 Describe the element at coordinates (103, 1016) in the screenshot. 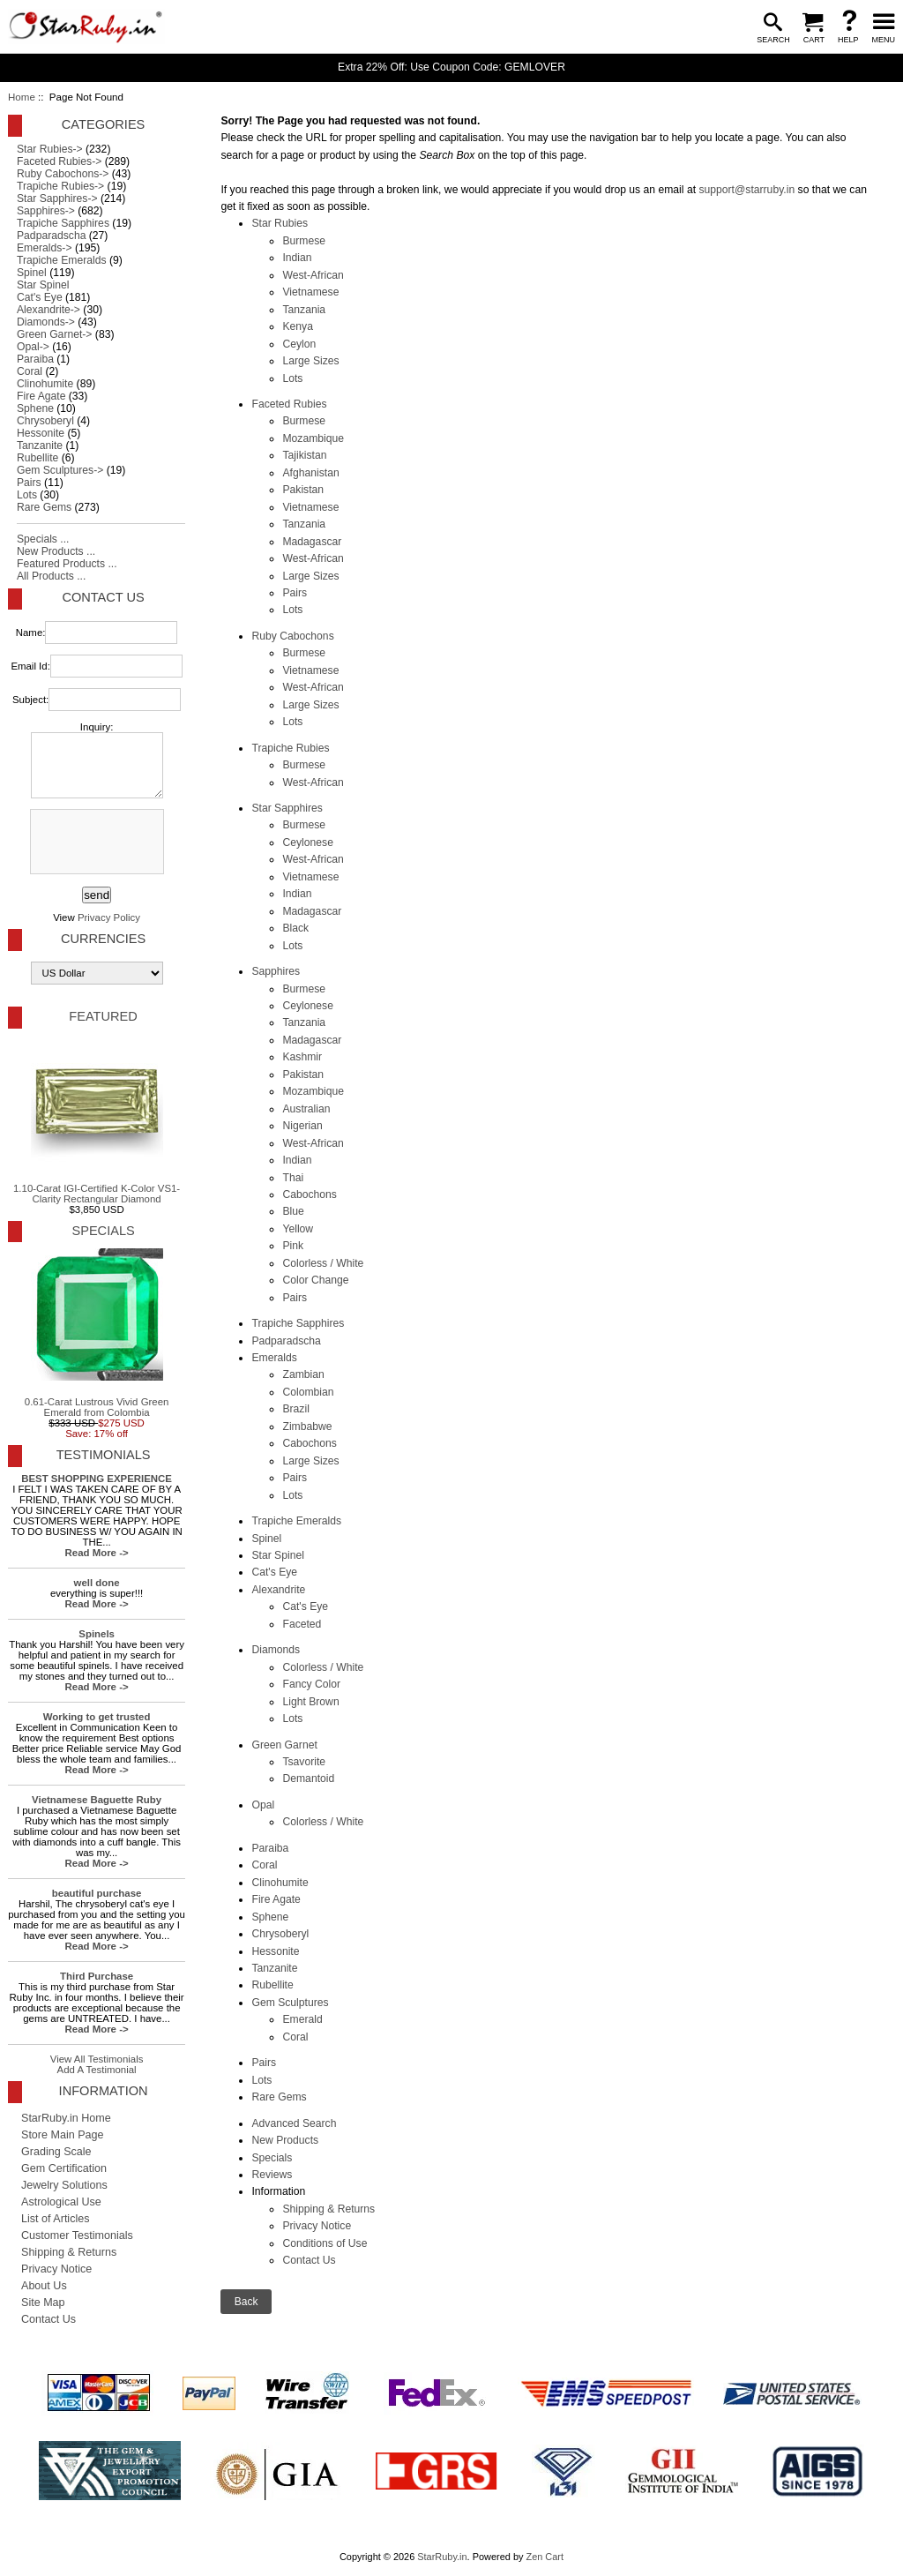

I see `Featured` at that location.